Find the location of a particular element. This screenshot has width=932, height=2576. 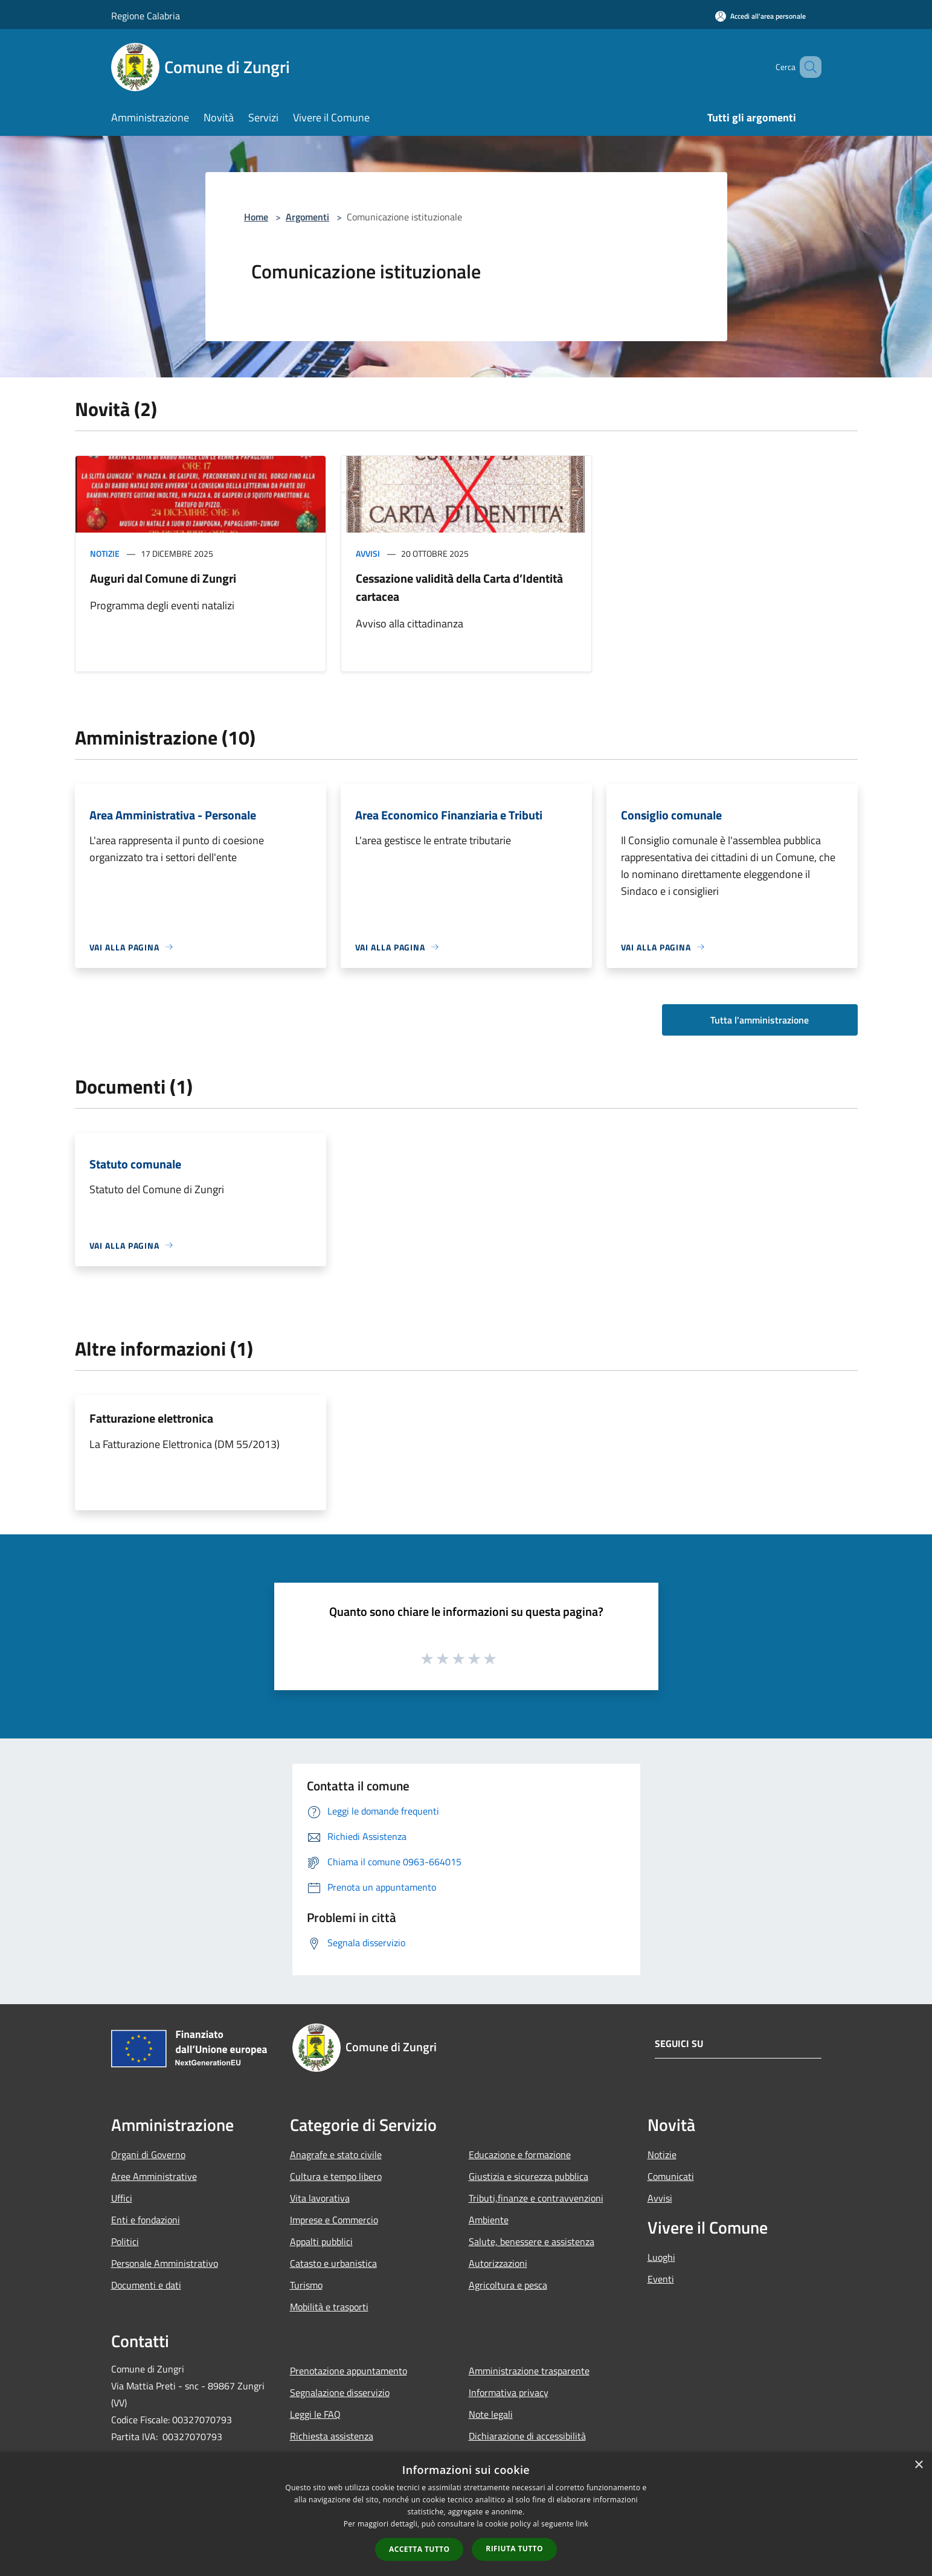

Regione Calabria is located at coordinates (145, 15).